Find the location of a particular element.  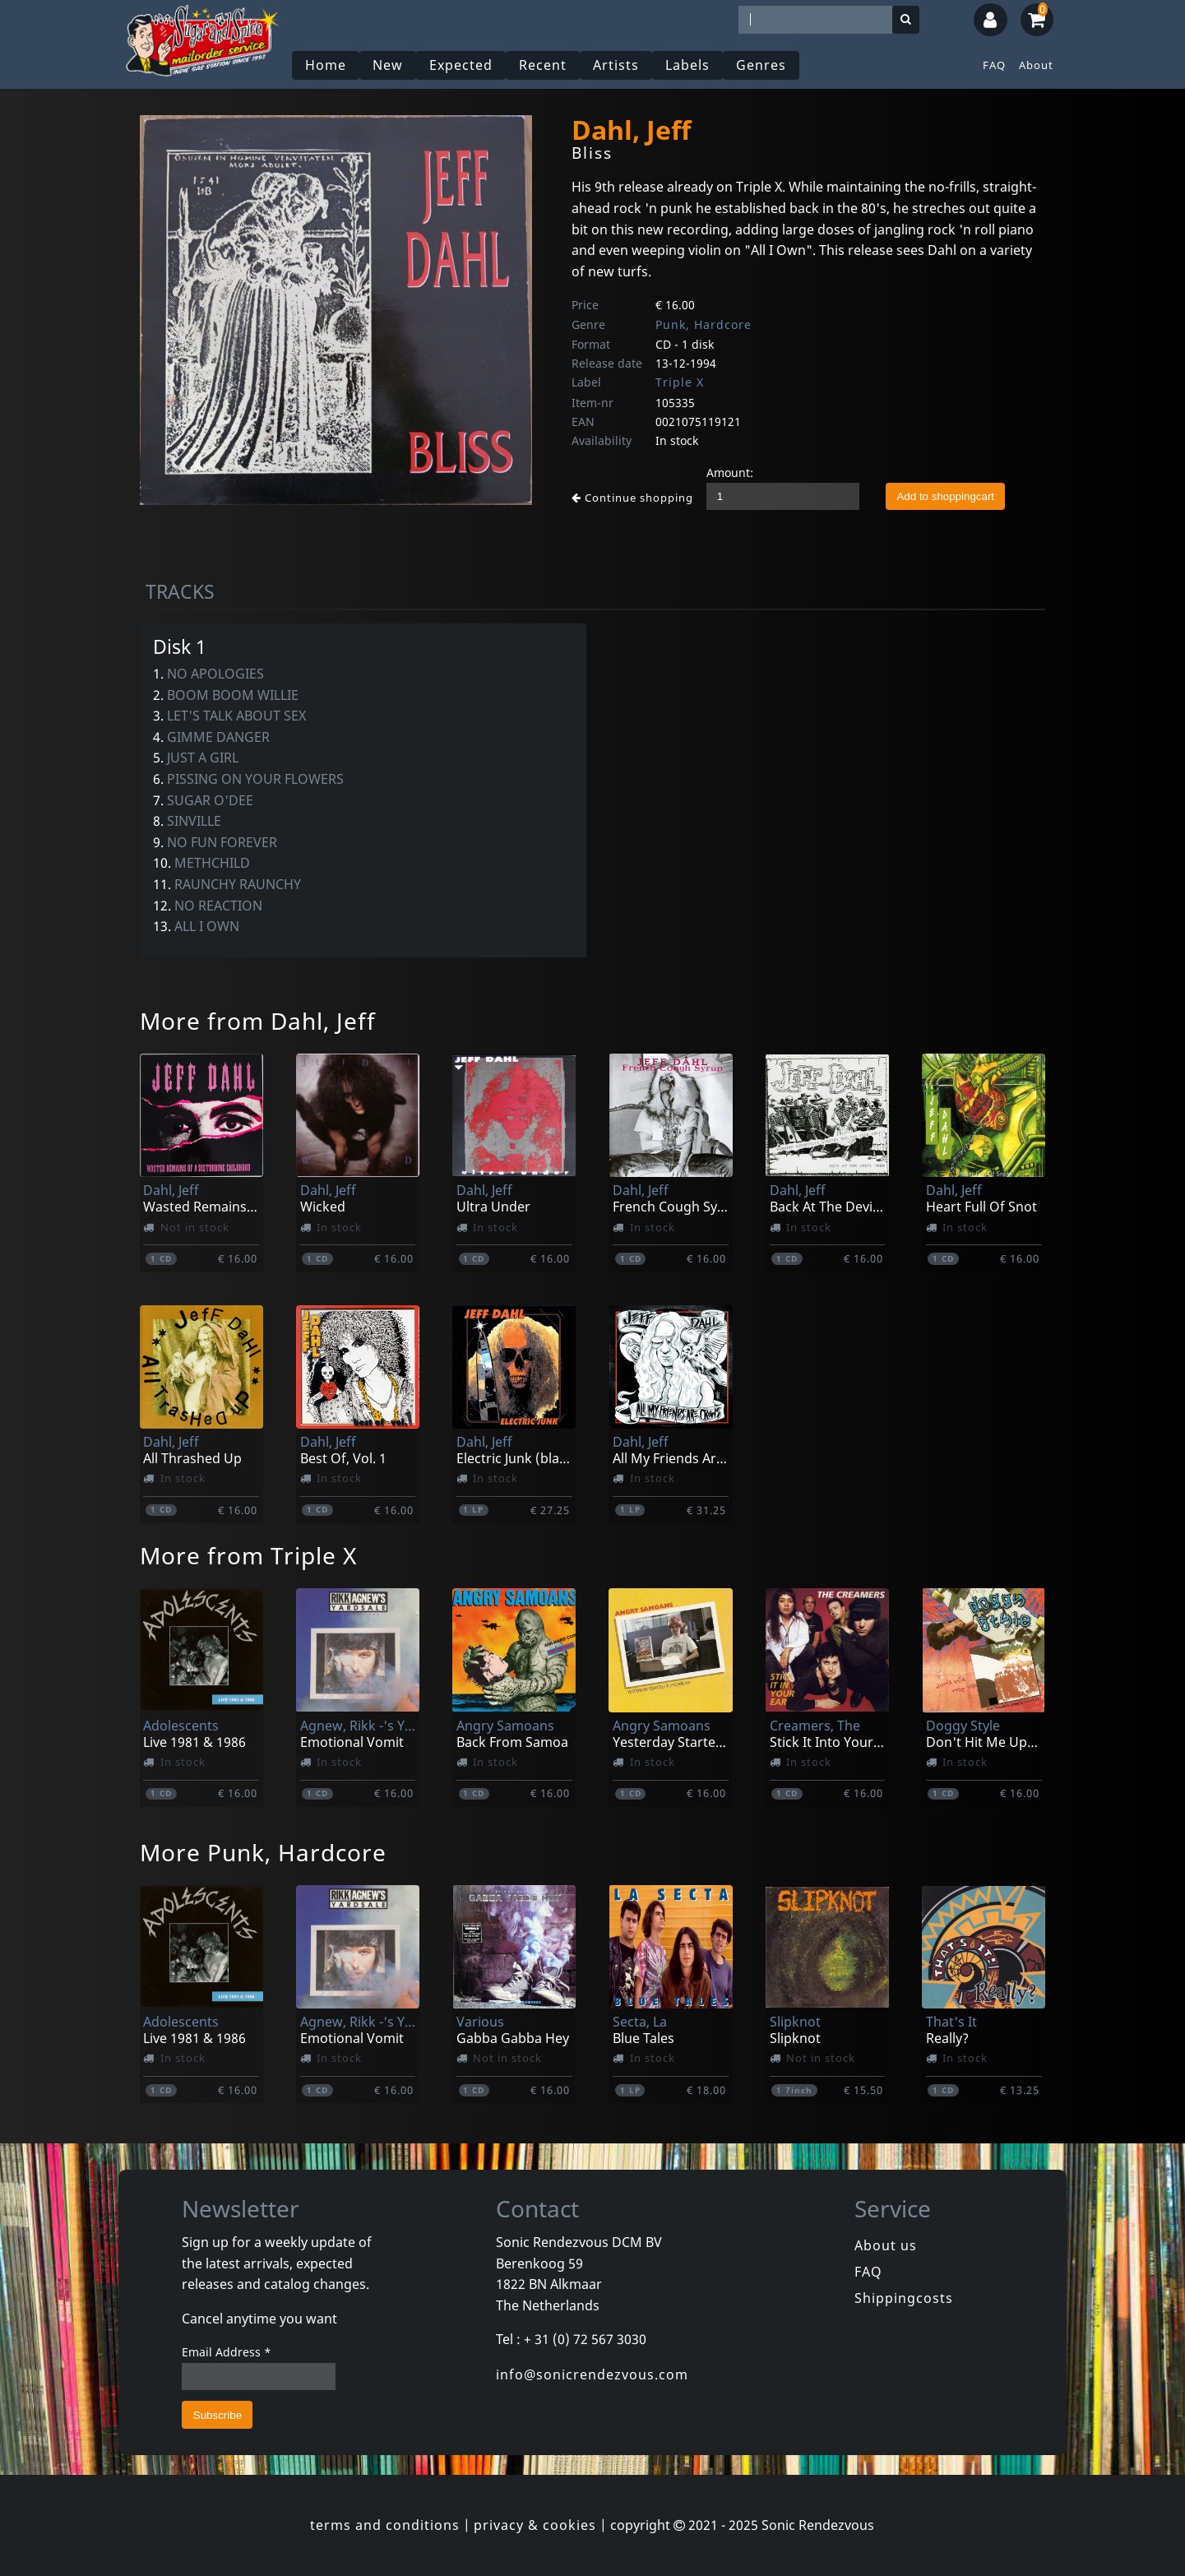

Artists is located at coordinates (616, 65).